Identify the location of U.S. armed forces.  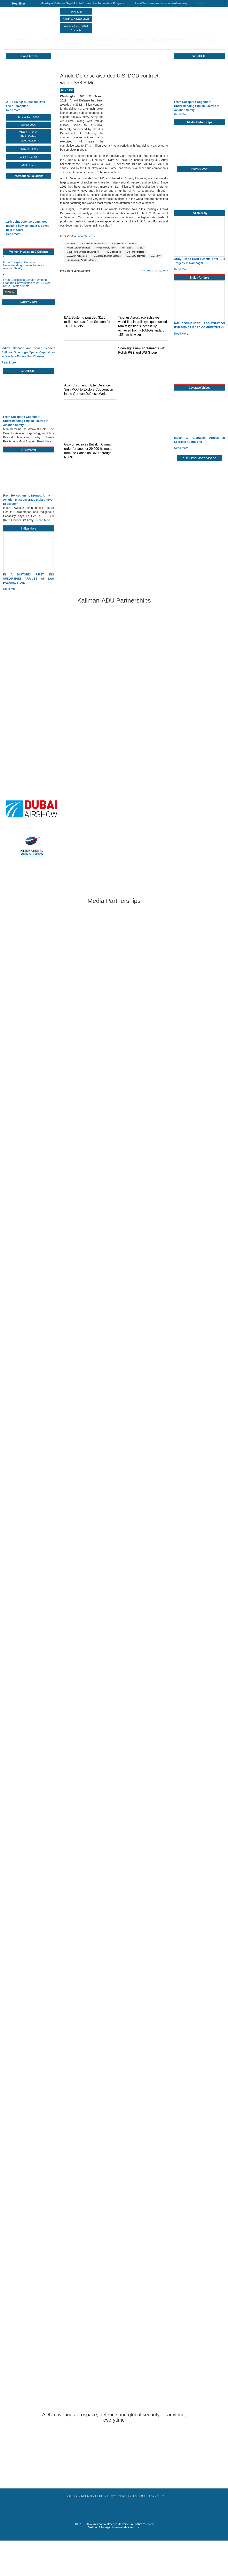
(135, 252).